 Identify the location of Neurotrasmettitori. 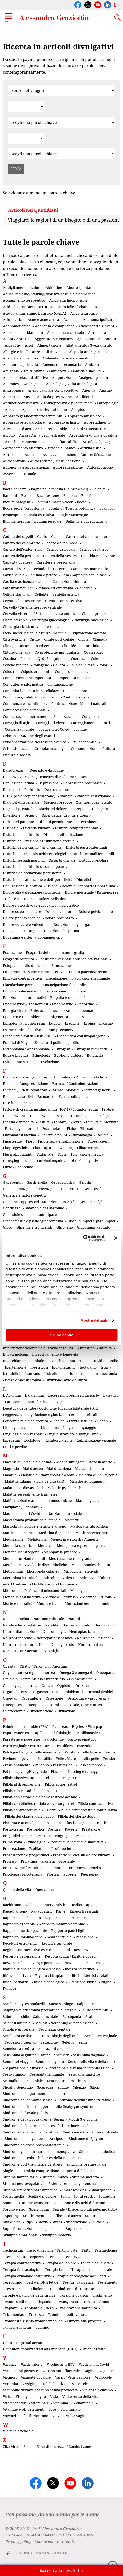
(19, 1644).